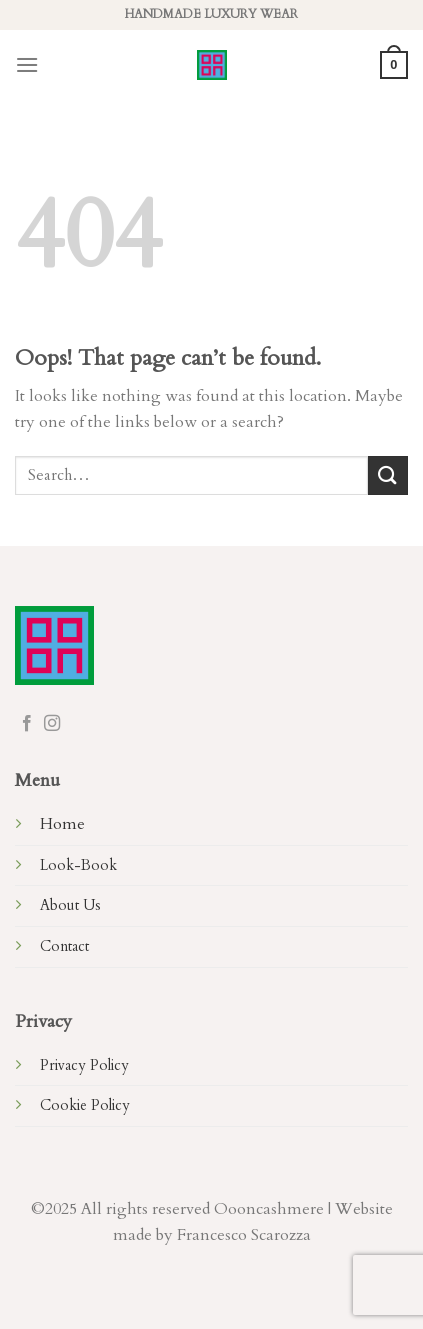  What do you see at coordinates (62, 824) in the screenshot?
I see `Home` at bounding box center [62, 824].